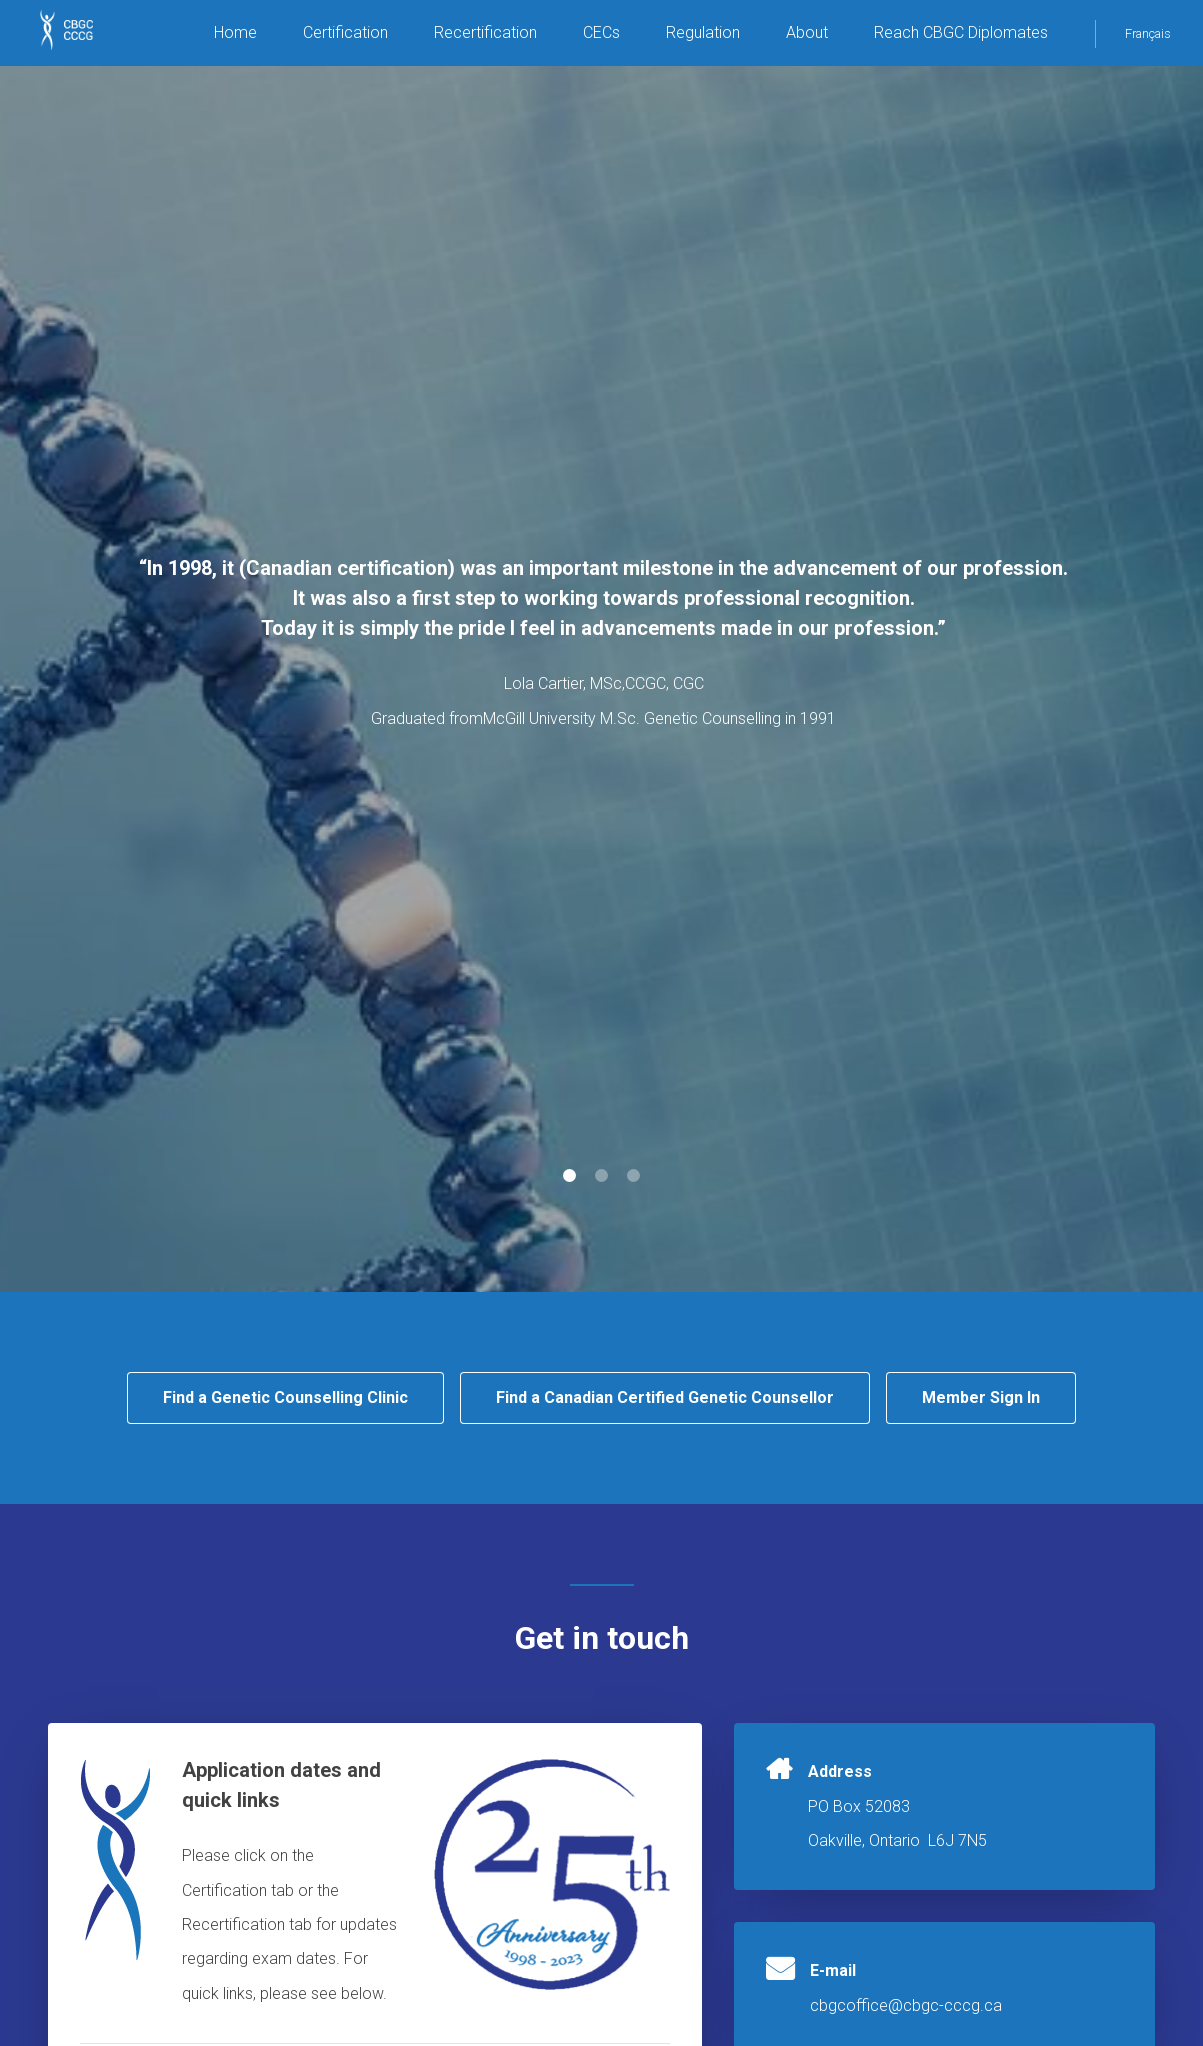  Describe the element at coordinates (601, 32) in the screenshot. I see `CECs` at that location.